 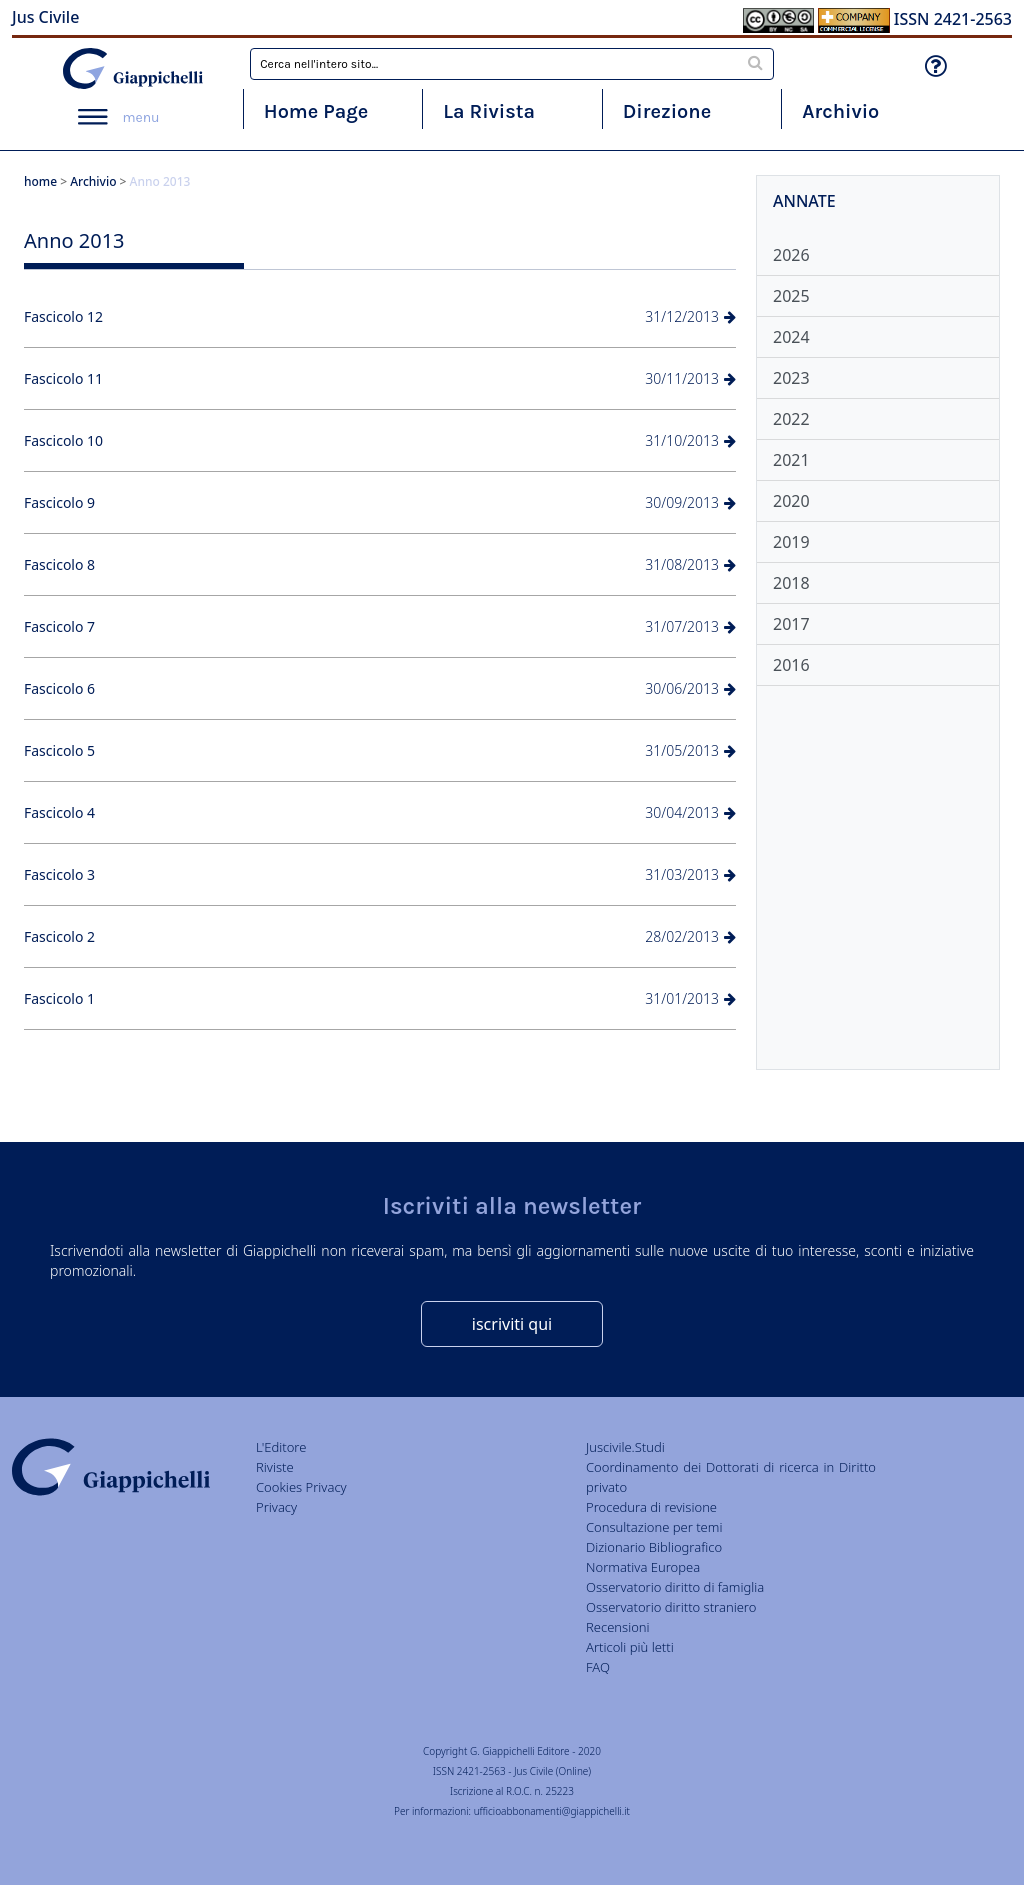 What do you see at coordinates (59, 750) in the screenshot?
I see `Fascicolo 5` at bounding box center [59, 750].